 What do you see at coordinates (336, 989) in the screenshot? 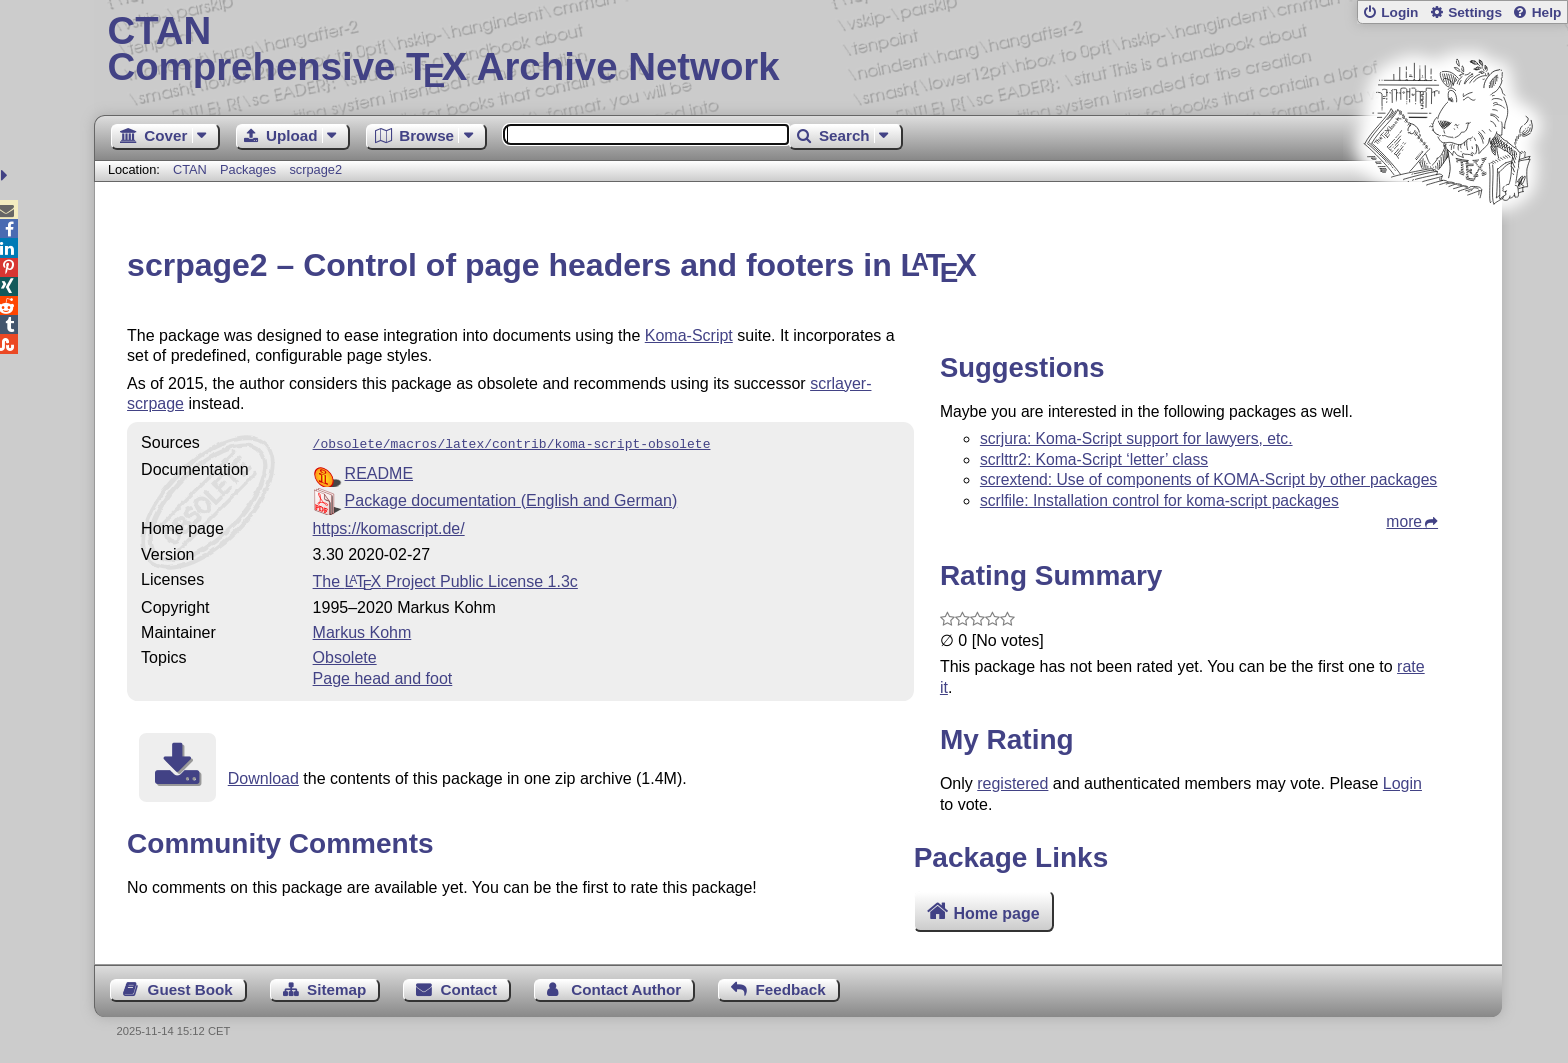
I see `Sitemap` at bounding box center [336, 989].